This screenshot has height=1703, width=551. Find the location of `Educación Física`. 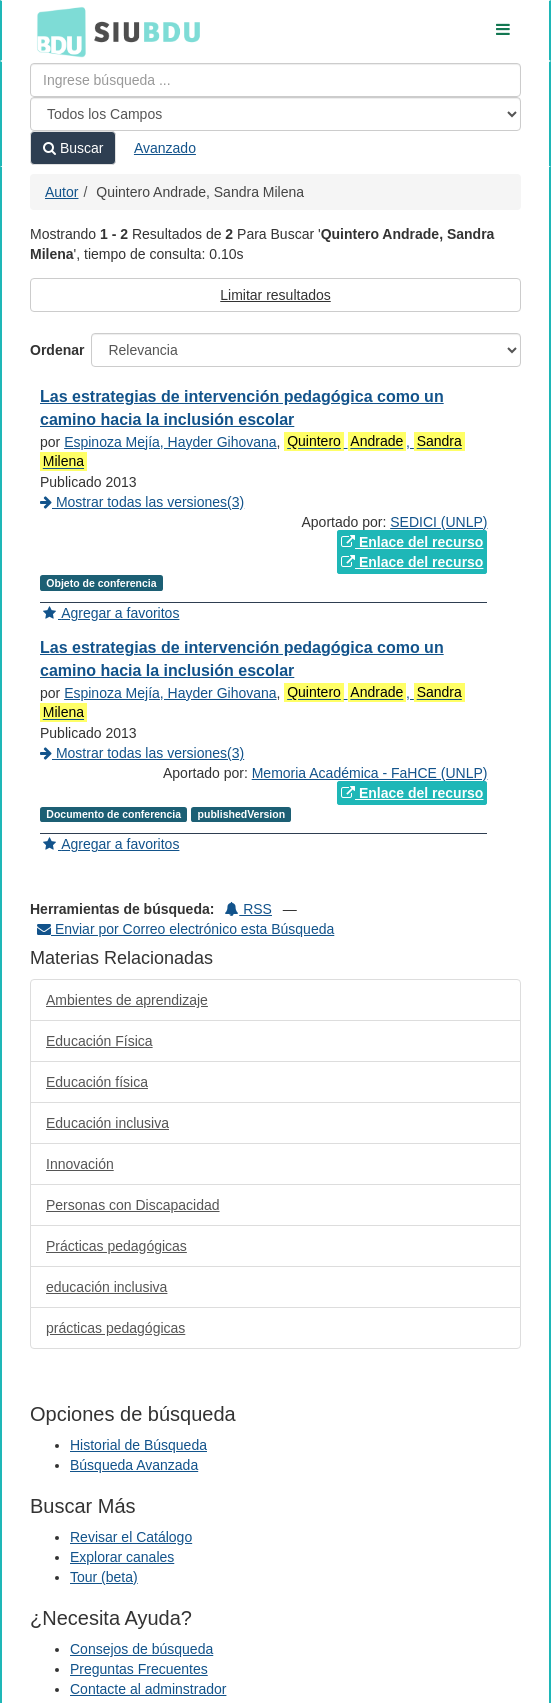

Educación Física is located at coordinates (99, 1041).